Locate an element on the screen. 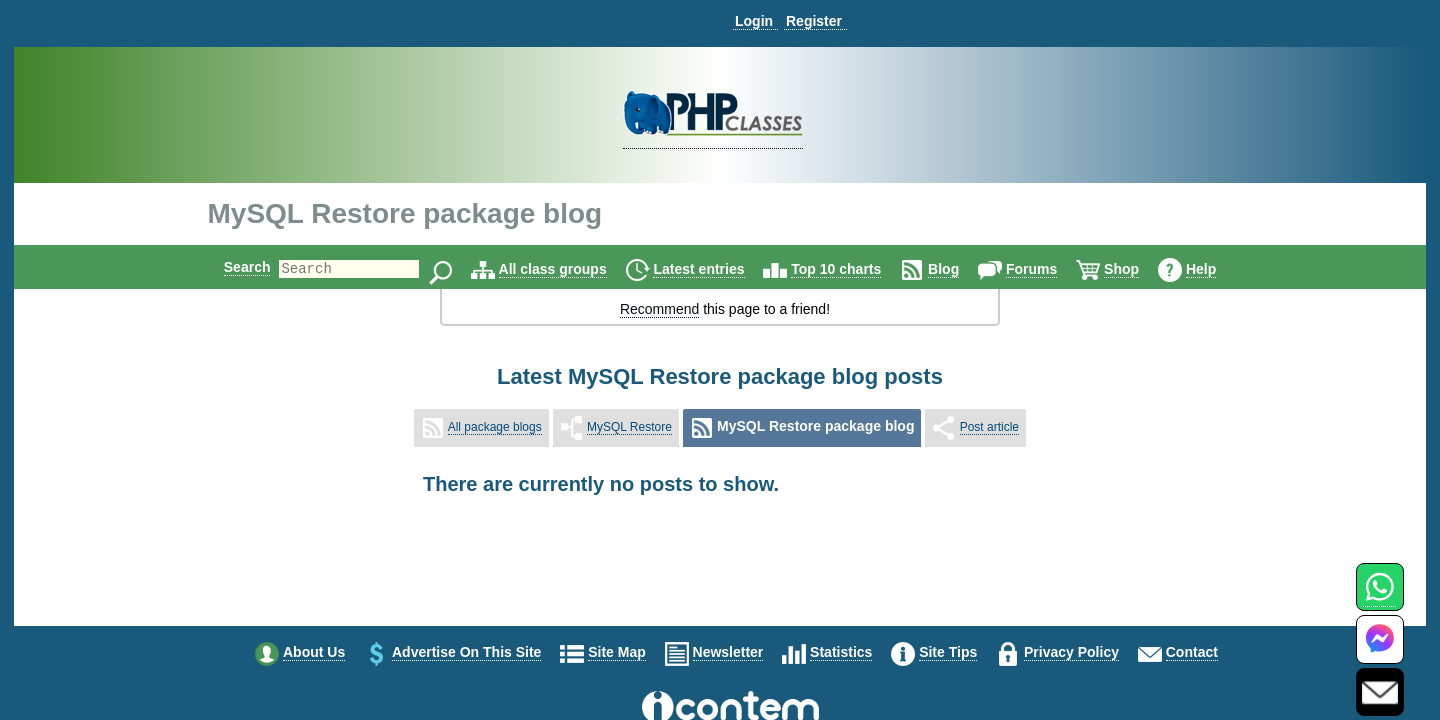  Register is located at coordinates (814, 21).